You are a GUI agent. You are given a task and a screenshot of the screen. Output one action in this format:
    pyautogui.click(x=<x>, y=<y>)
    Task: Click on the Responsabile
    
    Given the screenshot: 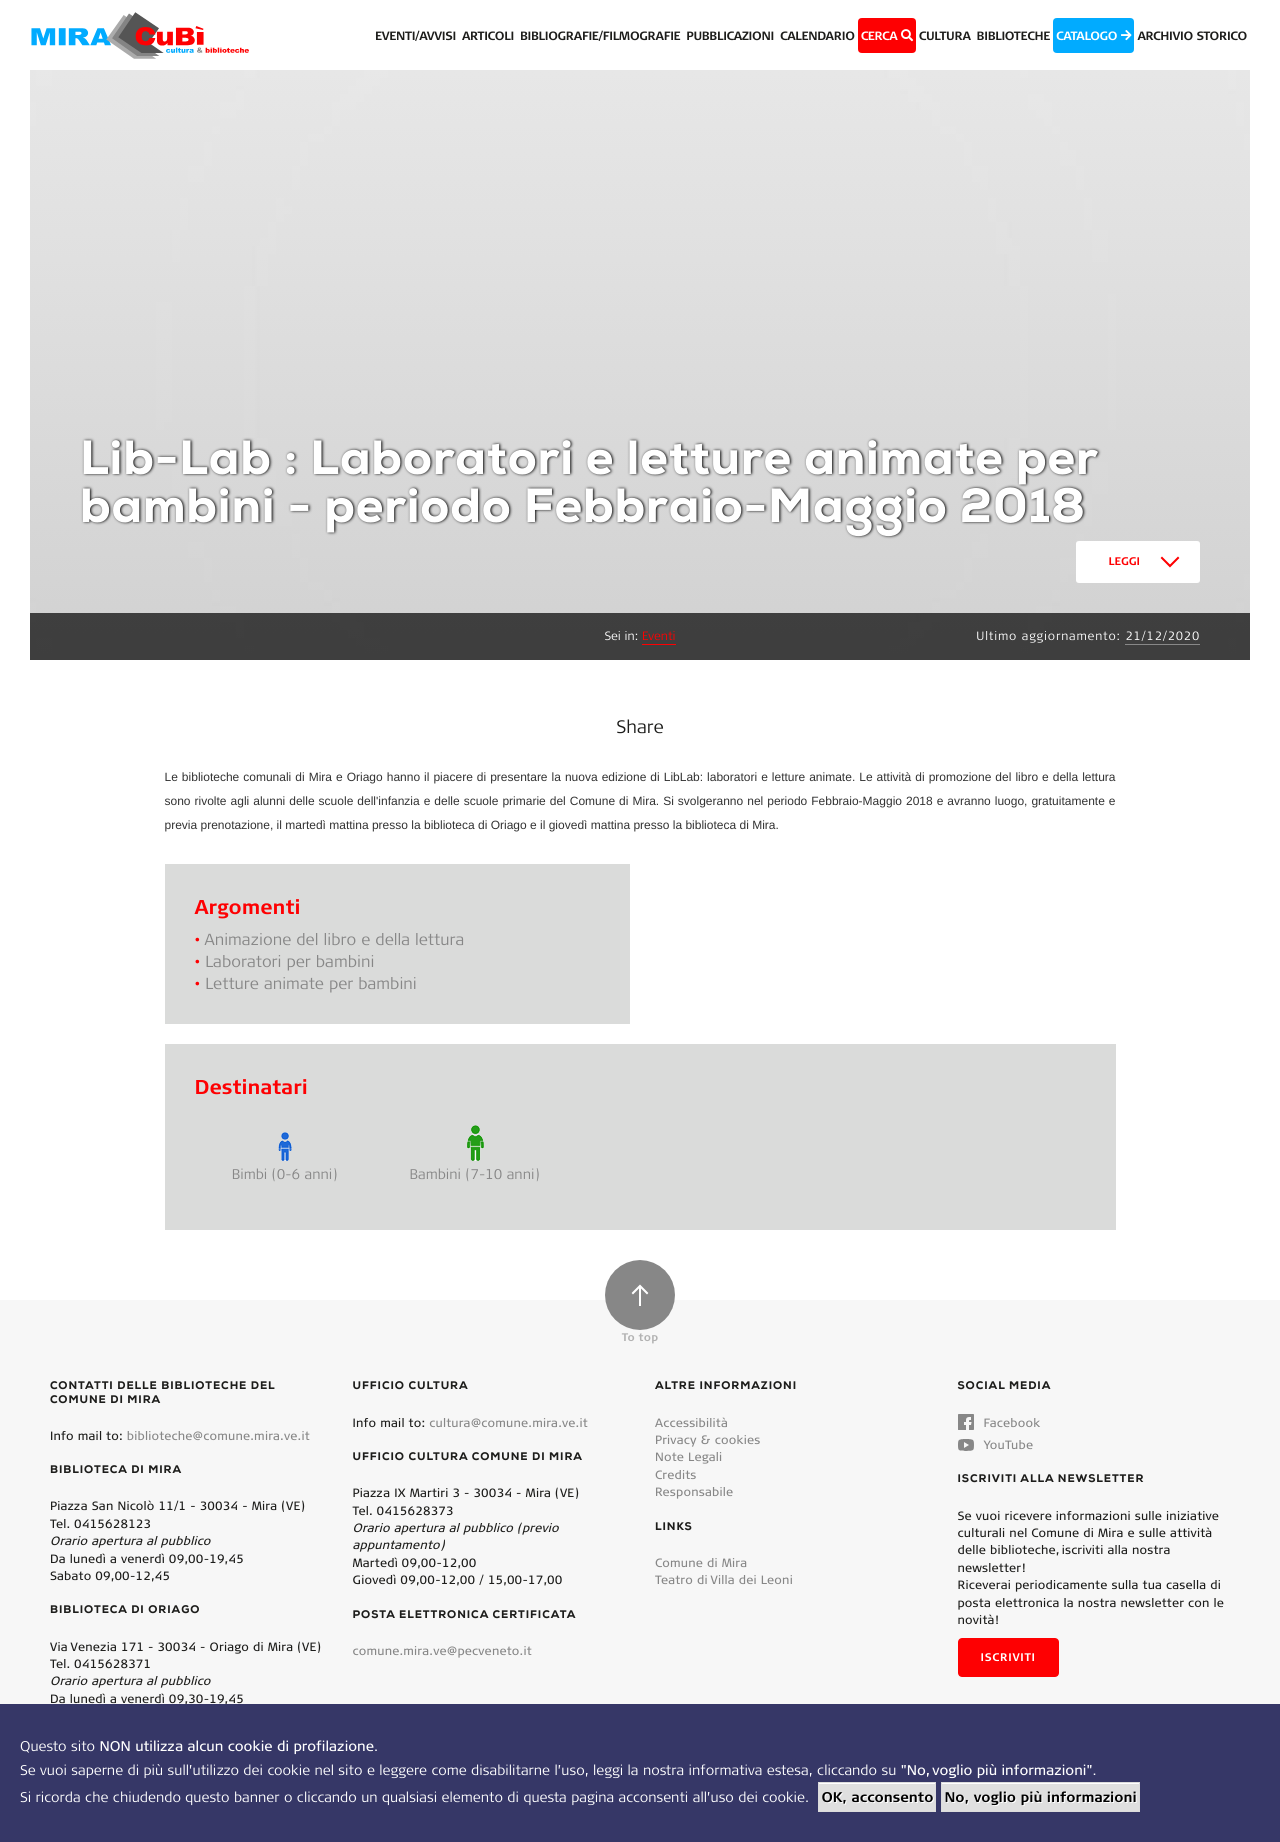 What is the action you would take?
    pyautogui.click(x=694, y=1491)
    